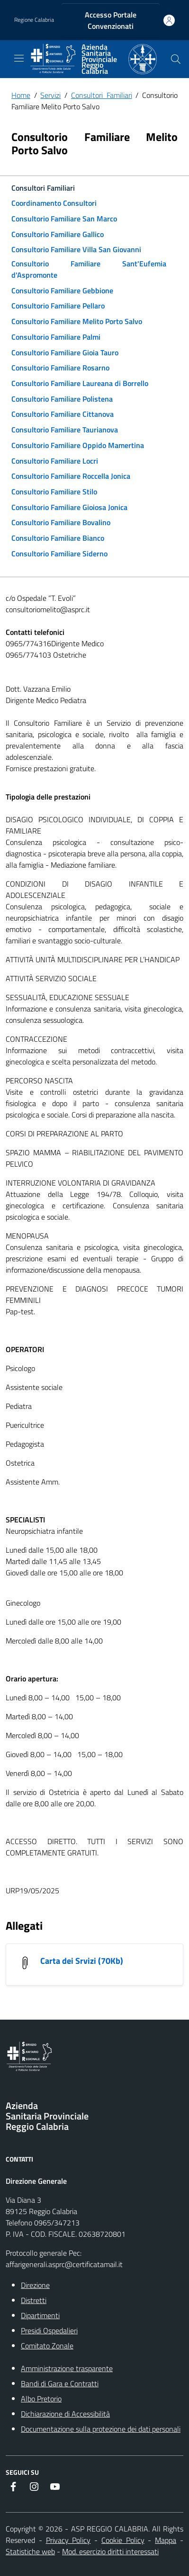 The height and width of the screenshot is (2576, 189). I want to click on Mappa, so click(165, 2540).